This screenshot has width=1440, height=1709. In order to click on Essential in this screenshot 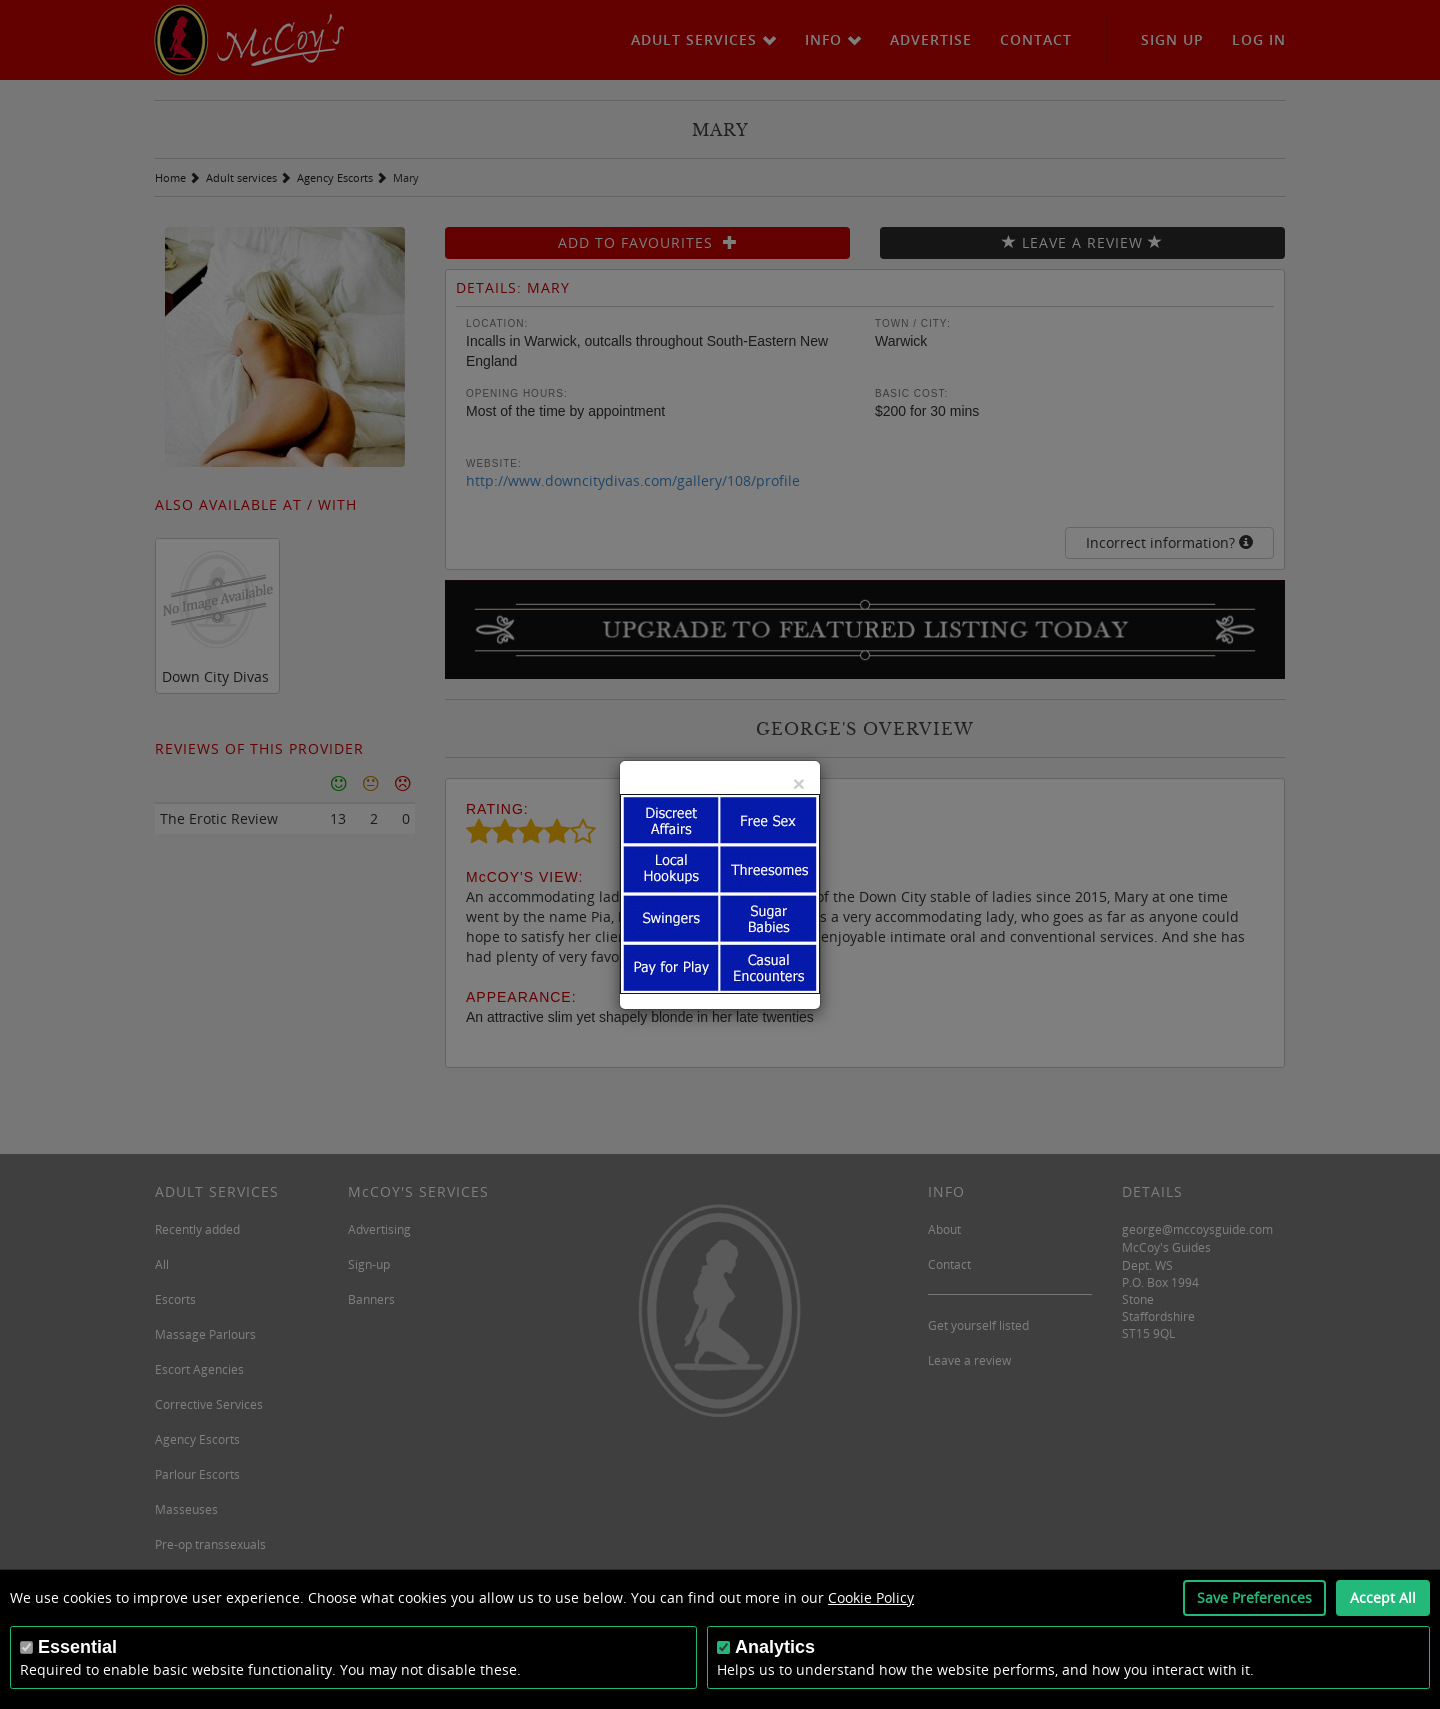, I will do `click(77, 1647)`.